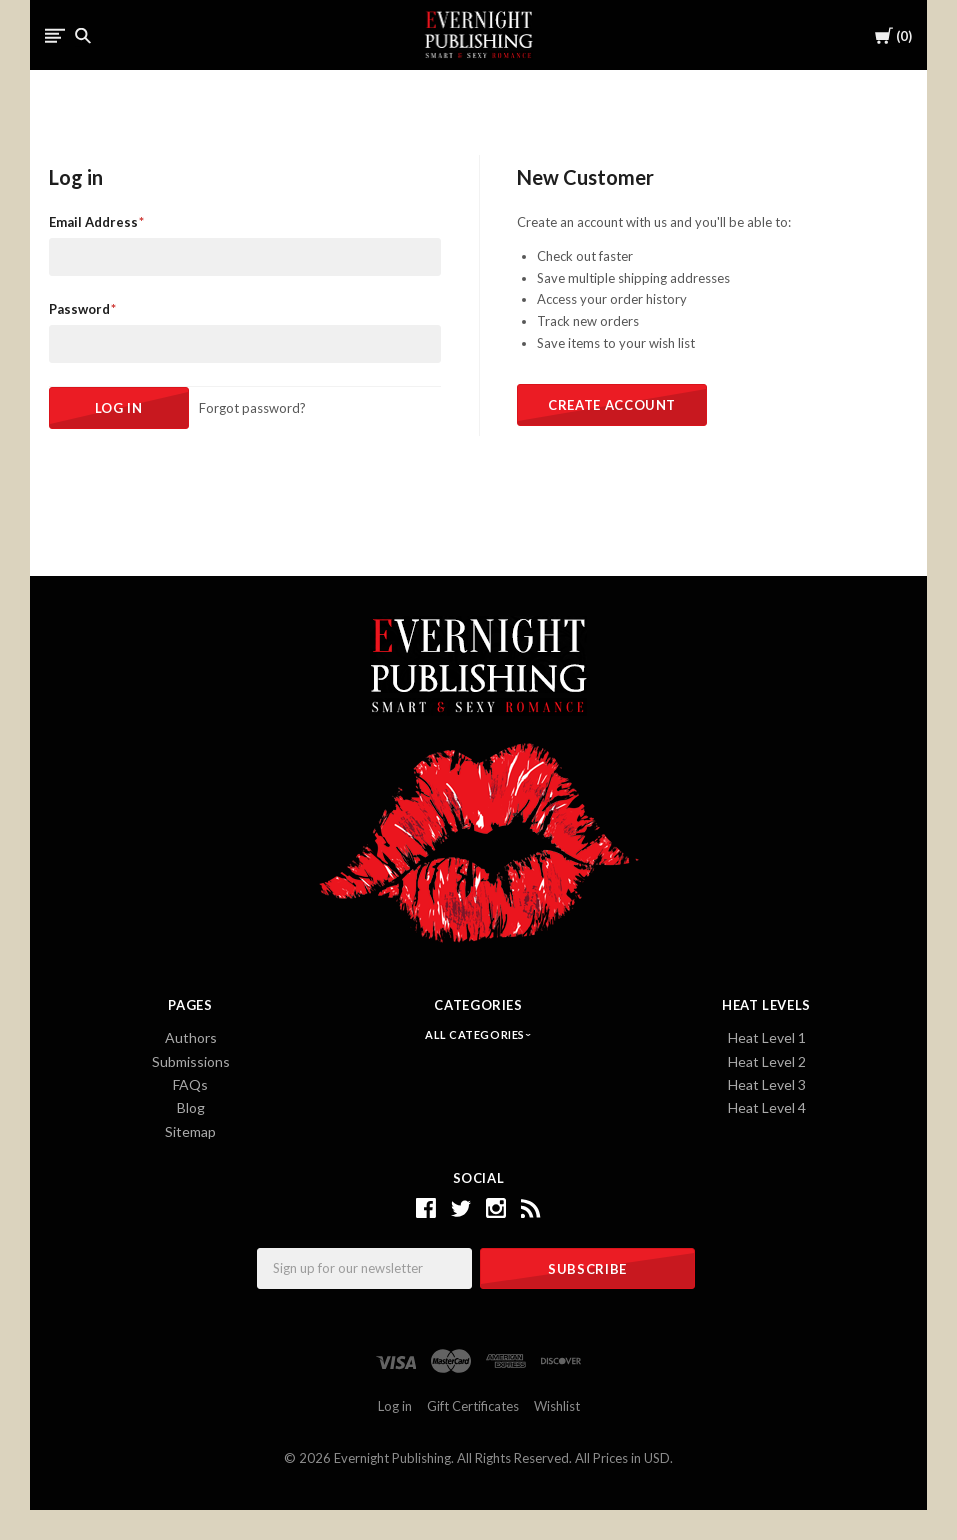  I want to click on All Categories, so click(476, 1034).